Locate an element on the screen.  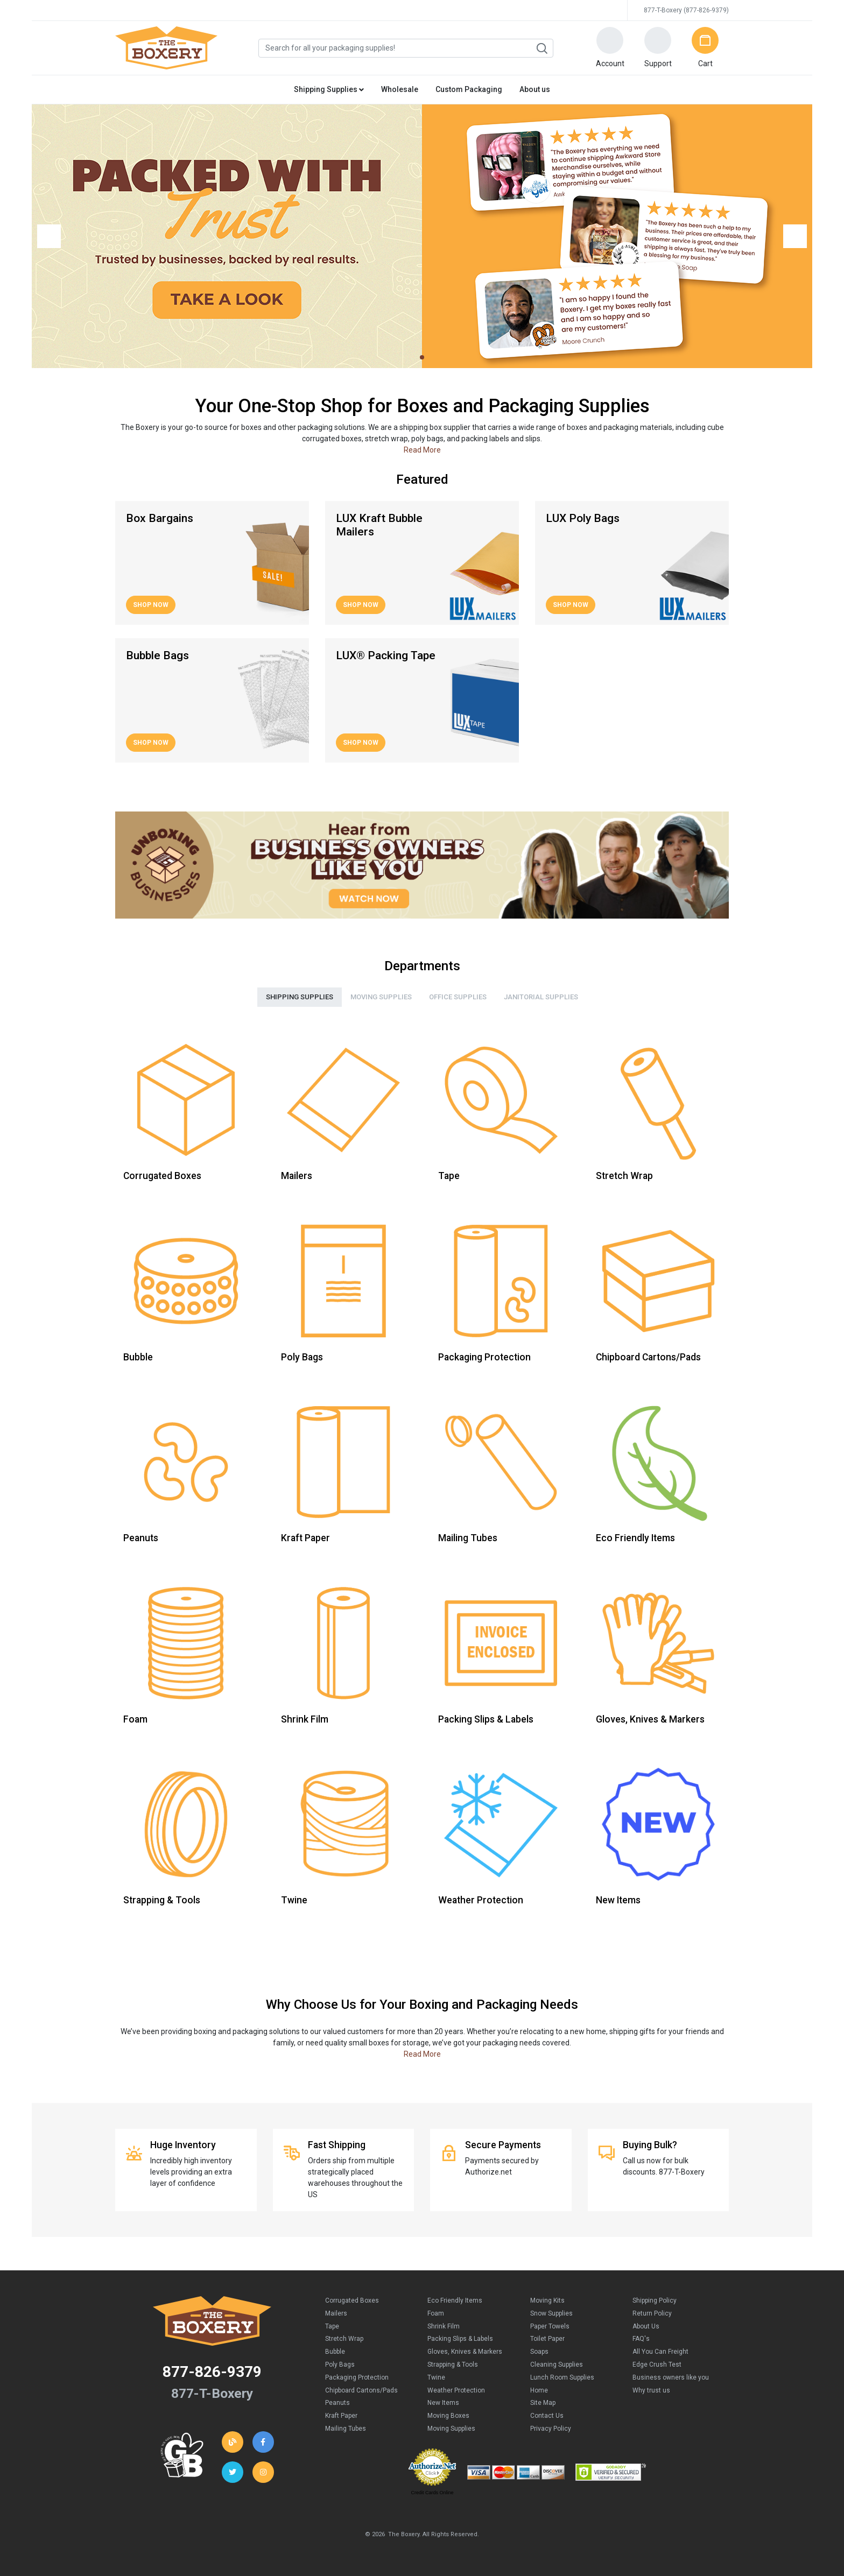
About us [button] is located at coordinates (534, 89).